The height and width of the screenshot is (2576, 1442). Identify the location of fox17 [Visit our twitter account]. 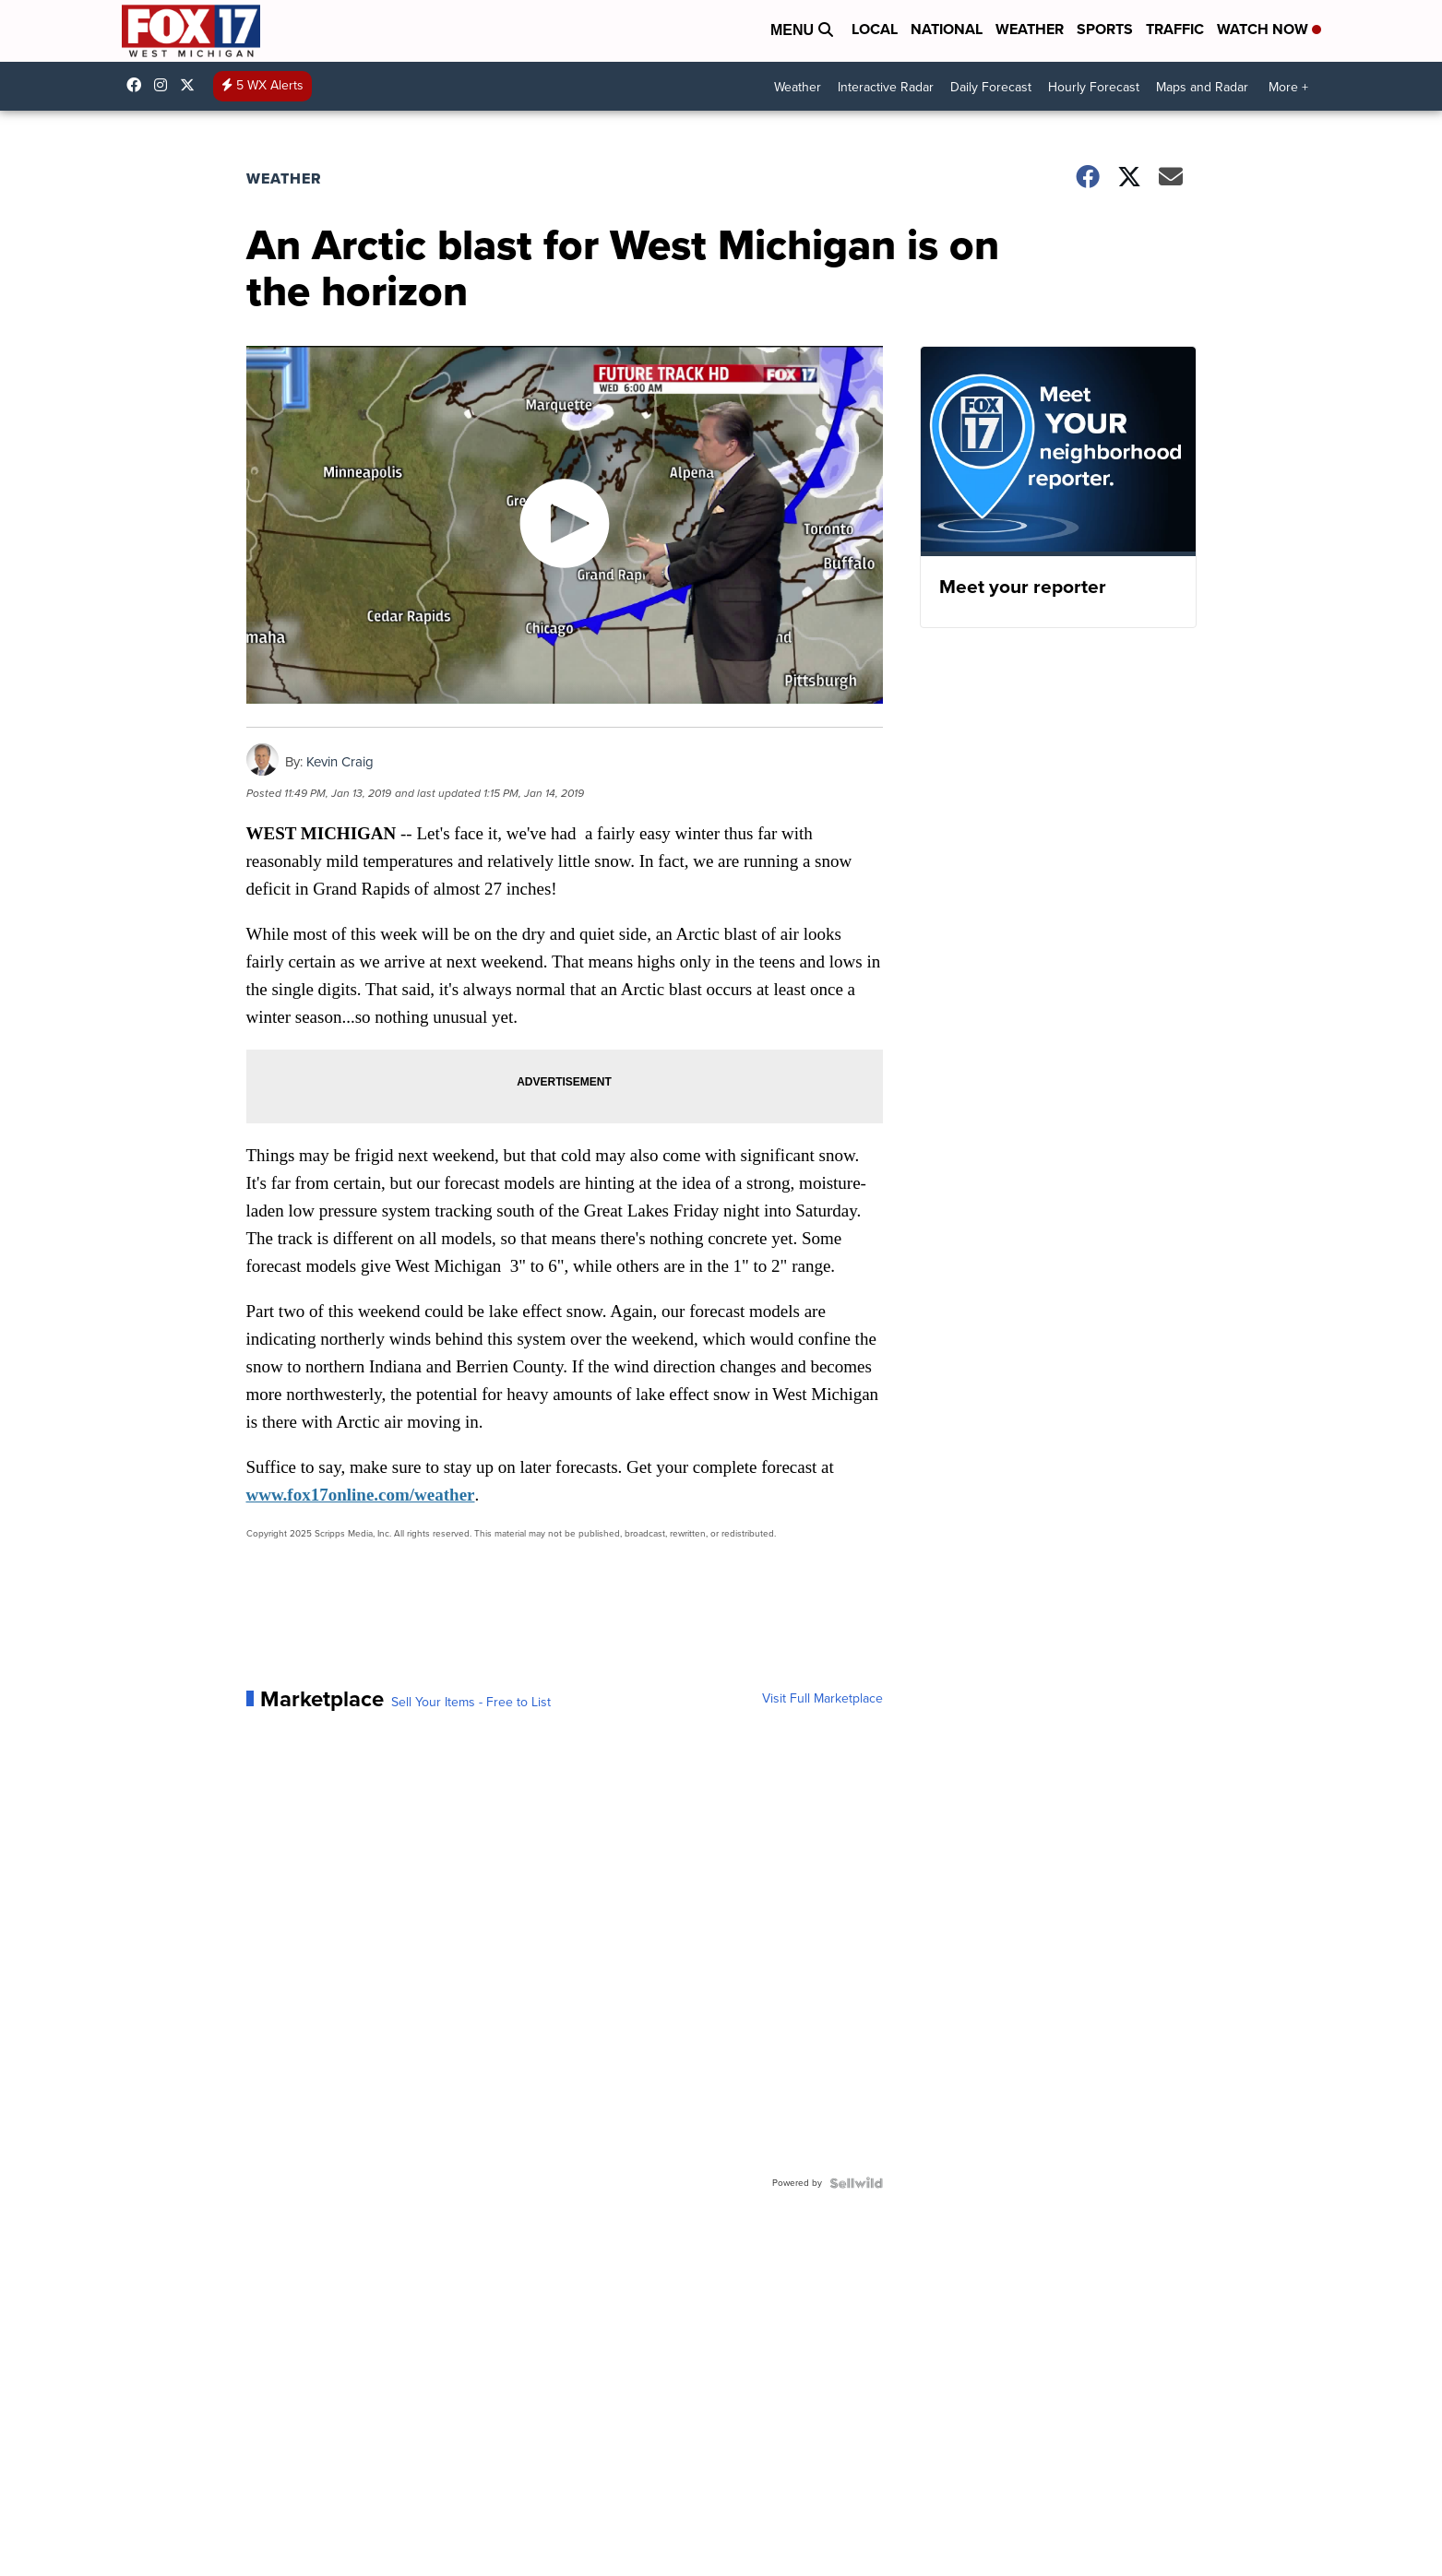
(192, 84).